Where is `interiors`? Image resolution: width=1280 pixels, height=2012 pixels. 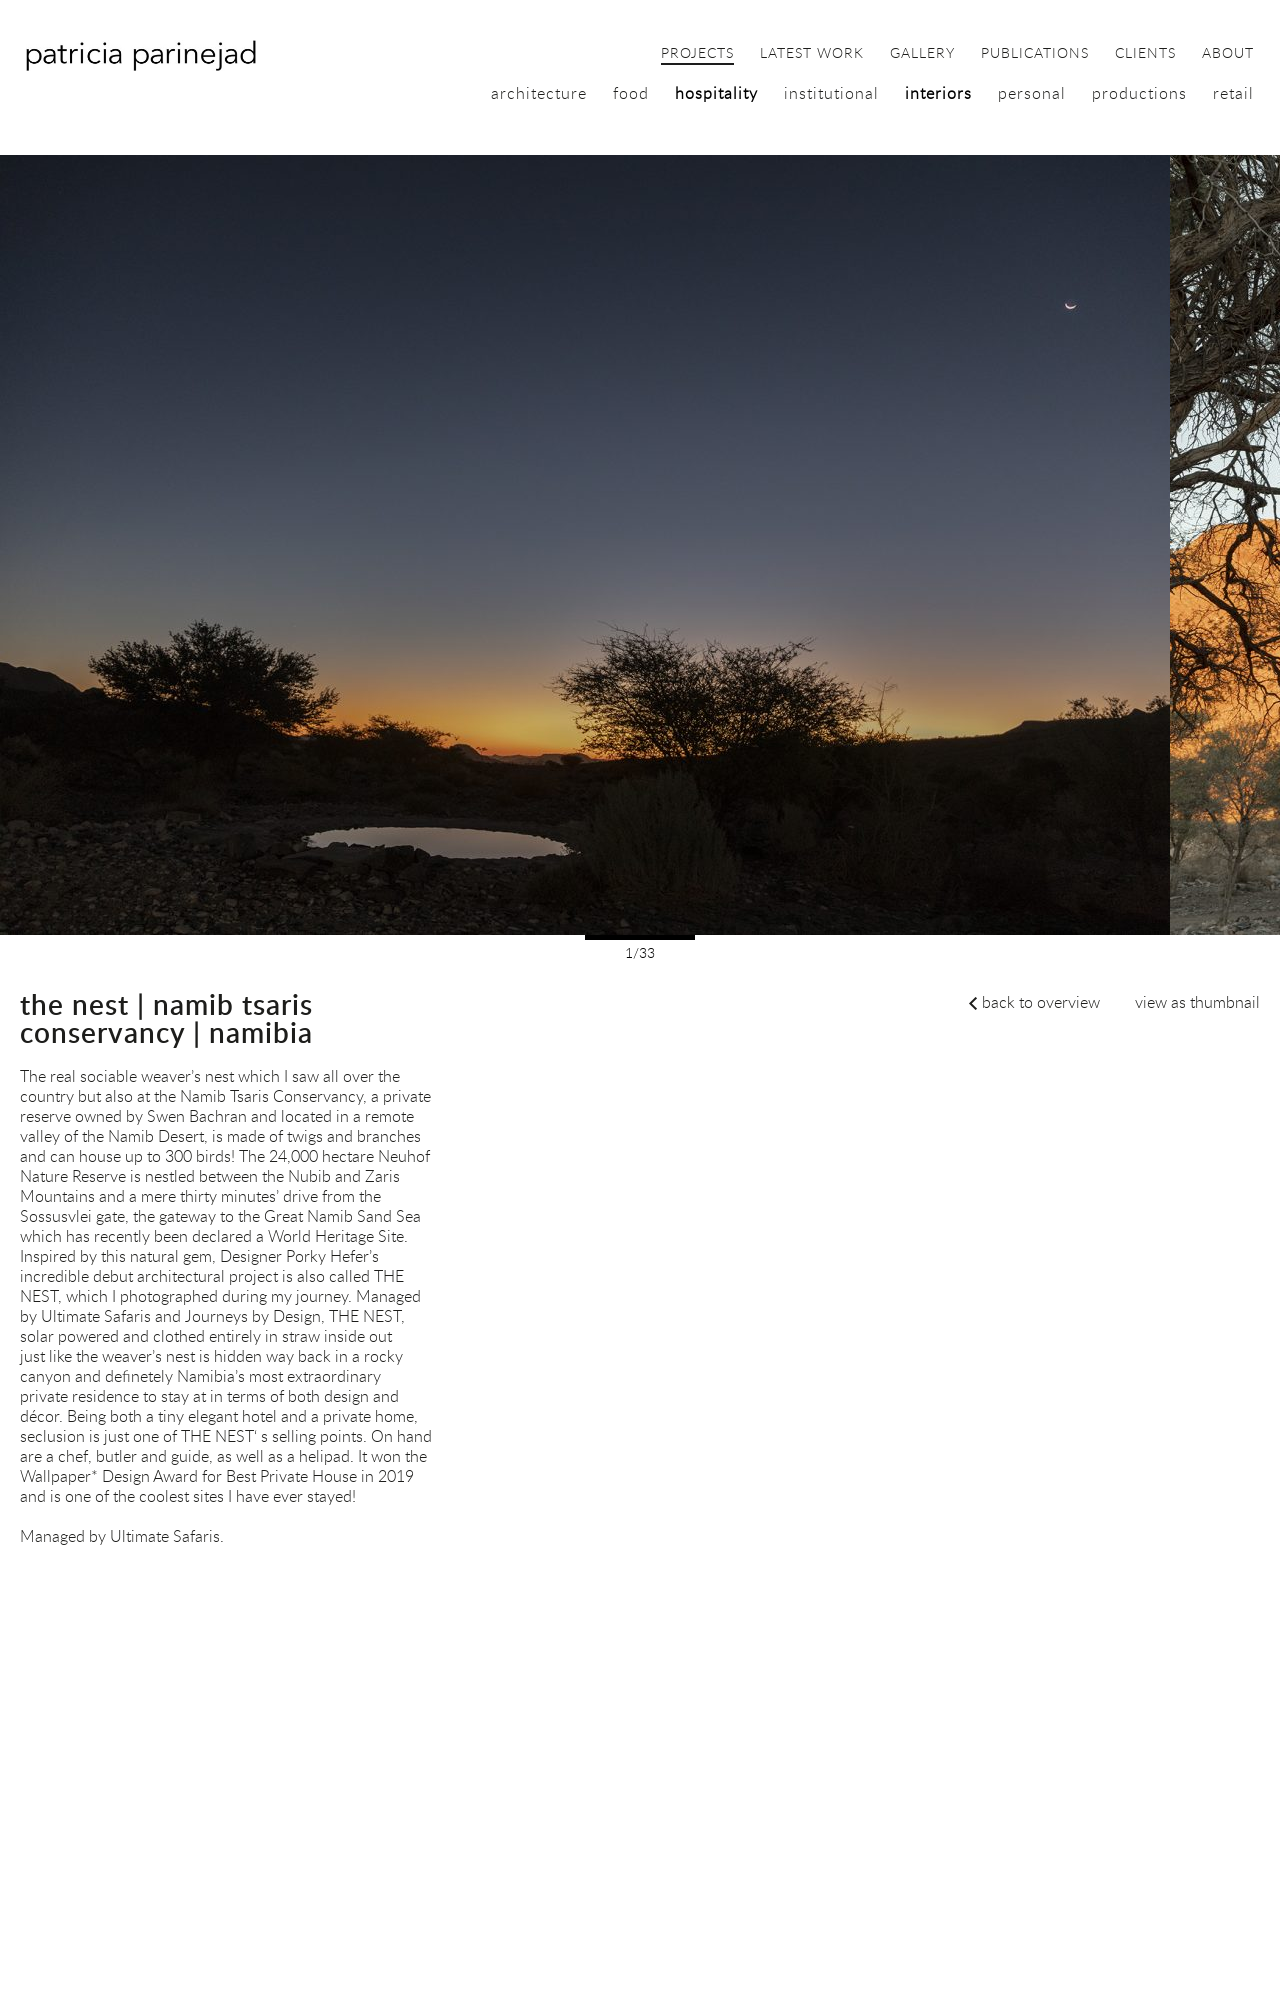 interiors is located at coordinates (938, 93).